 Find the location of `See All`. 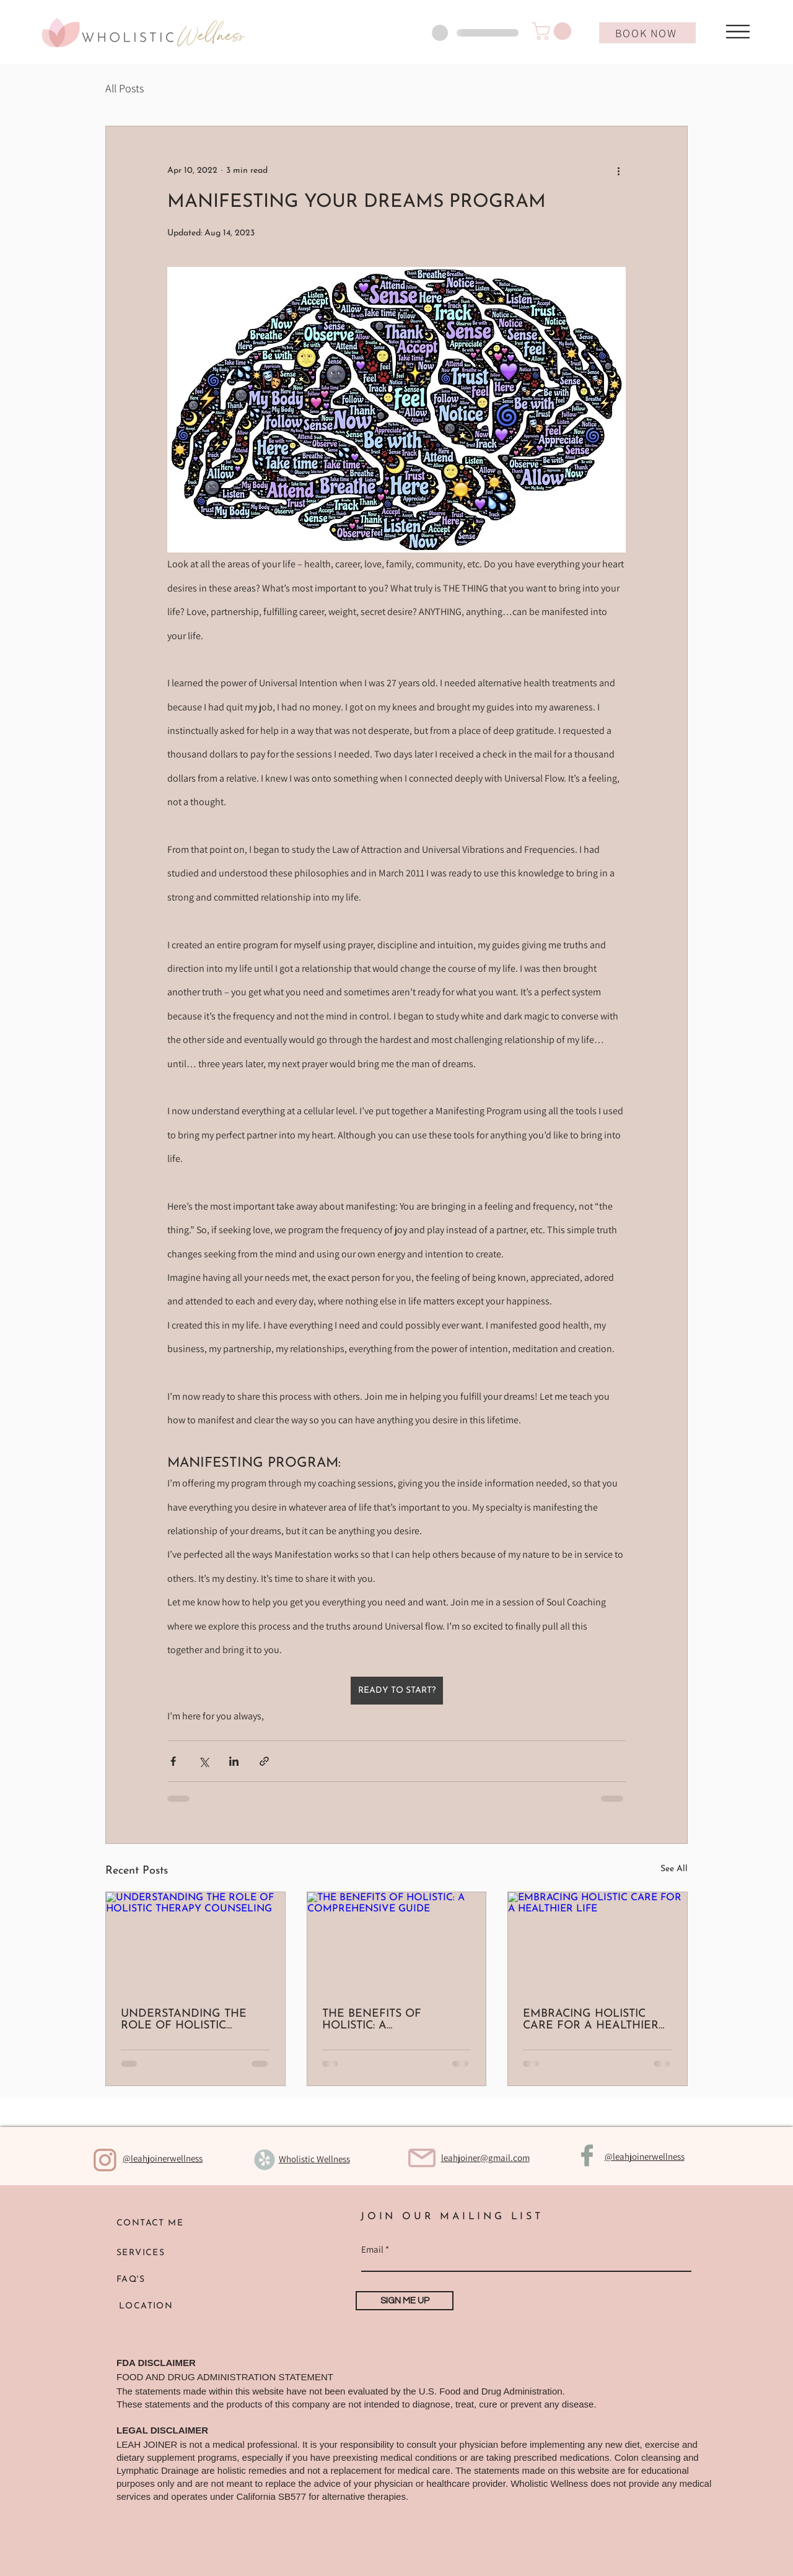

See All is located at coordinates (674, 1869).